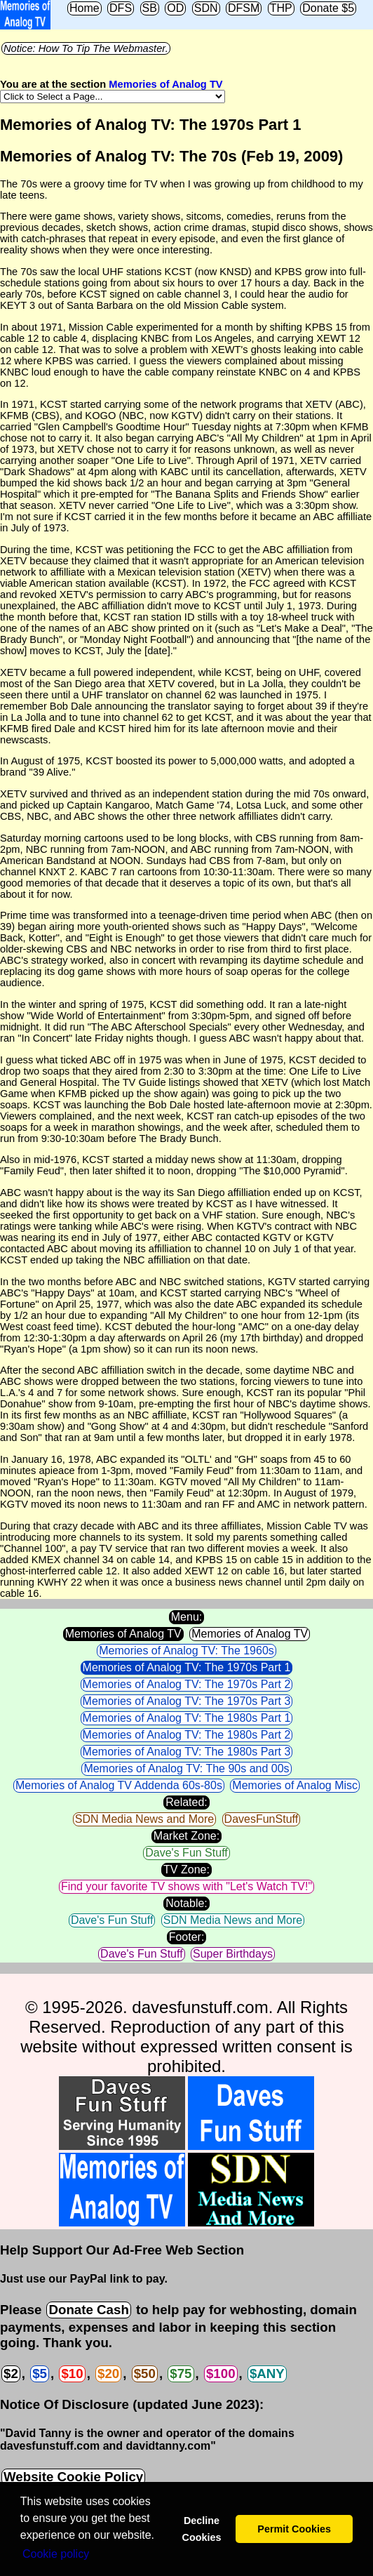 The image size is (373, 2576). What do you see at coordinates (84, 8) in the screenshot?
I see `Home` at bounding box center [84, 8].